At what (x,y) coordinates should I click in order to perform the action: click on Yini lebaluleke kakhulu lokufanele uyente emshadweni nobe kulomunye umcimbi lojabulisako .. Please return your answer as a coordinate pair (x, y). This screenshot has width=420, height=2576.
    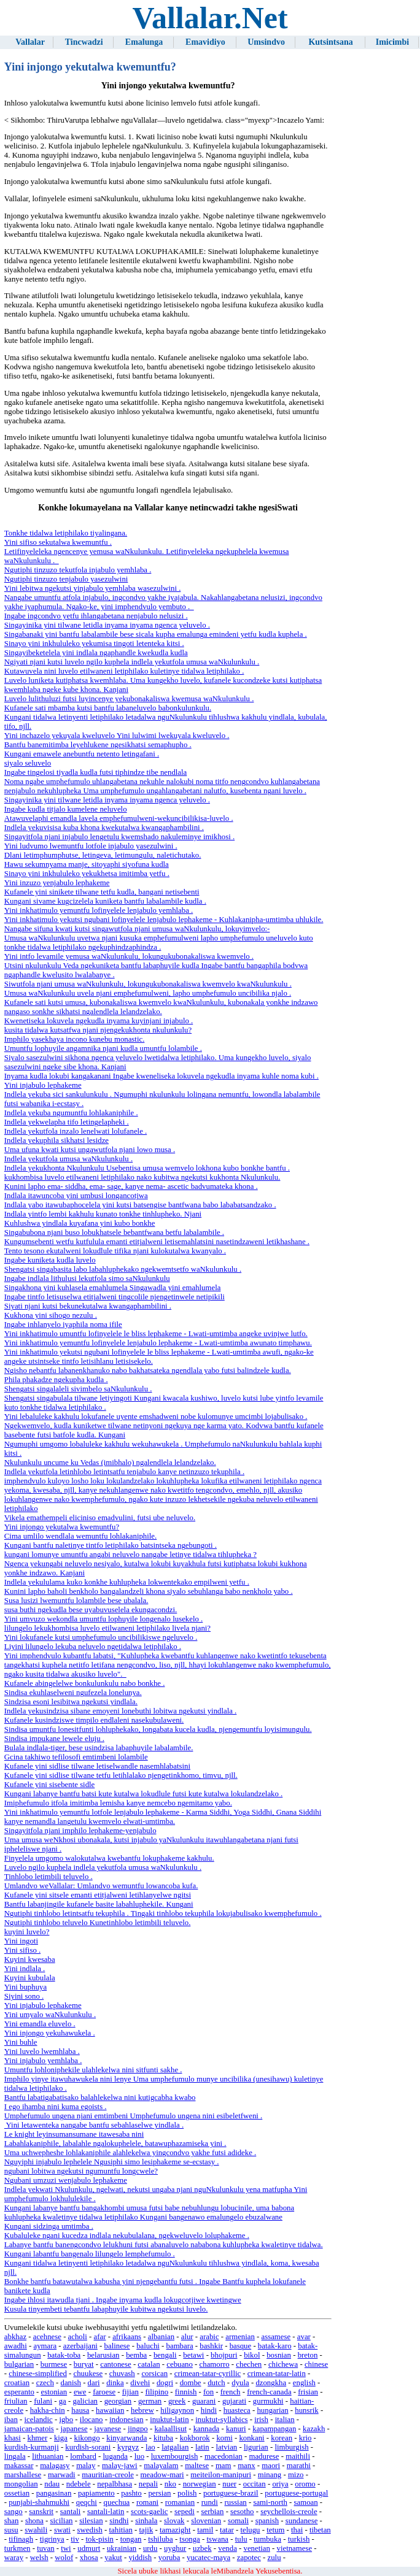
    Looking at the image, I should click on (156, 1416).